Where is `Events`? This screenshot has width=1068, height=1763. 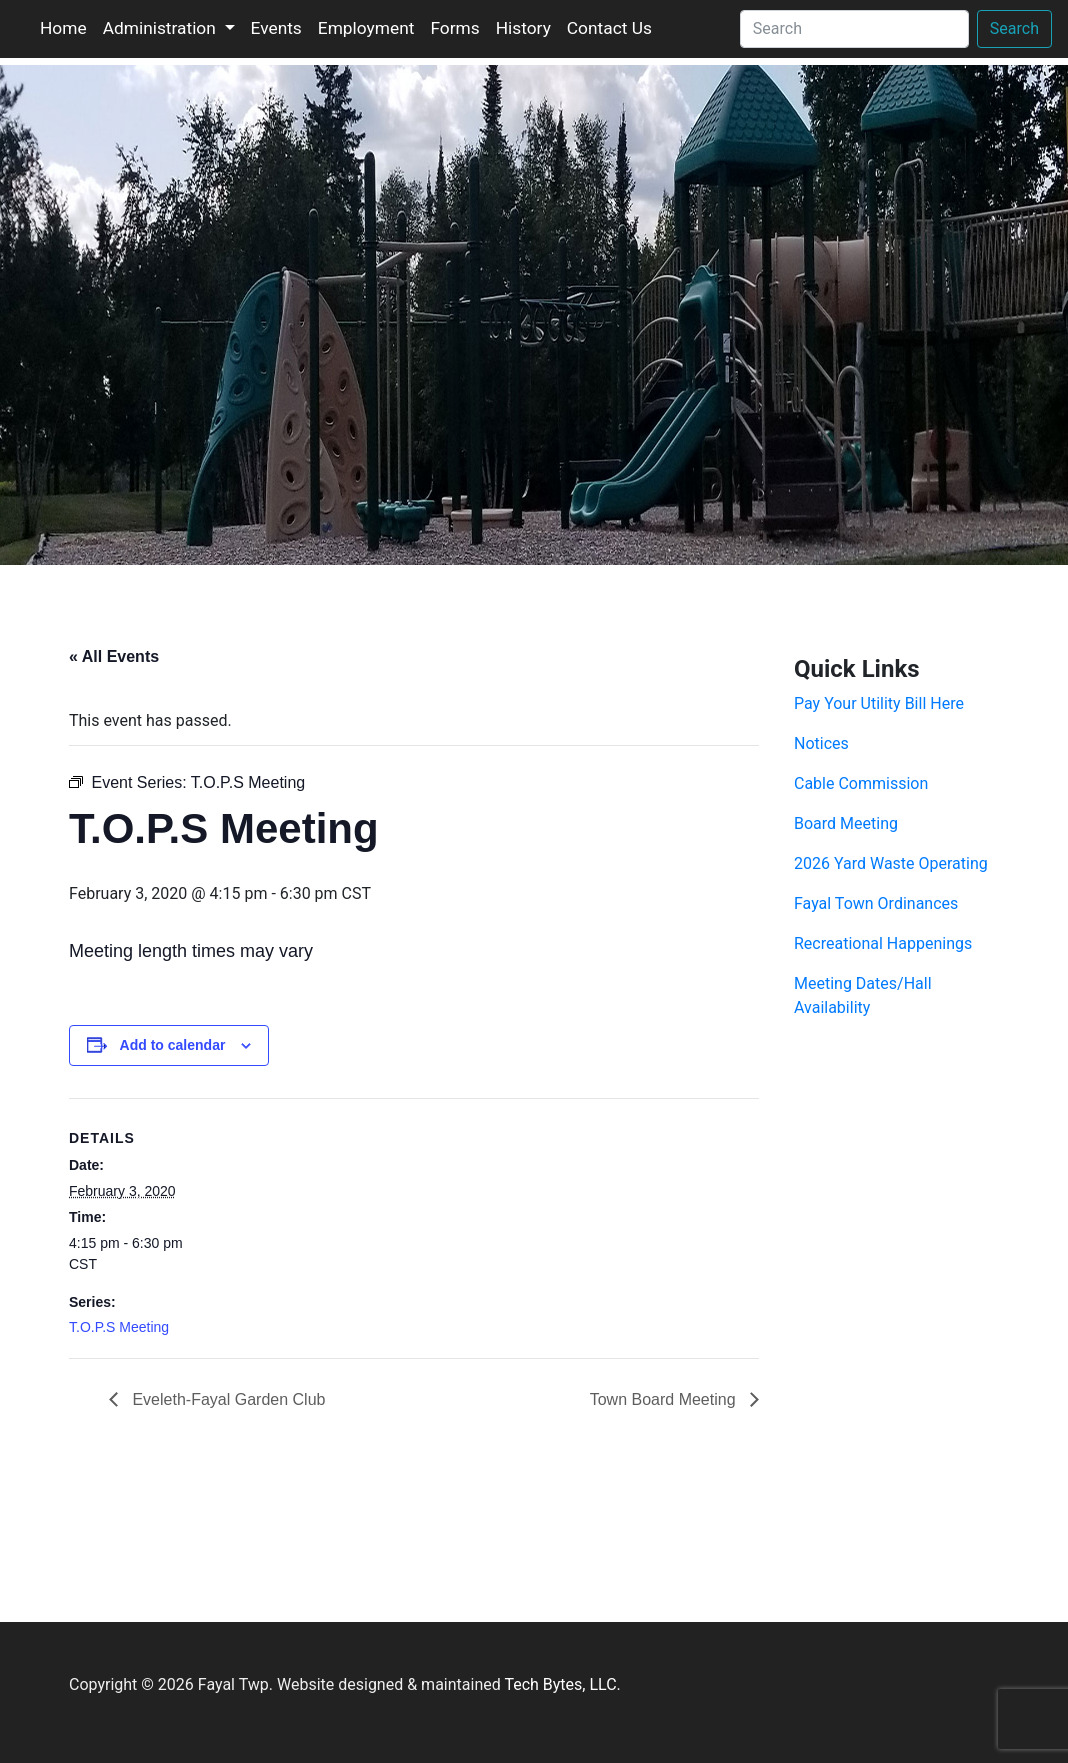 Events is located at coordinates (276, 28).